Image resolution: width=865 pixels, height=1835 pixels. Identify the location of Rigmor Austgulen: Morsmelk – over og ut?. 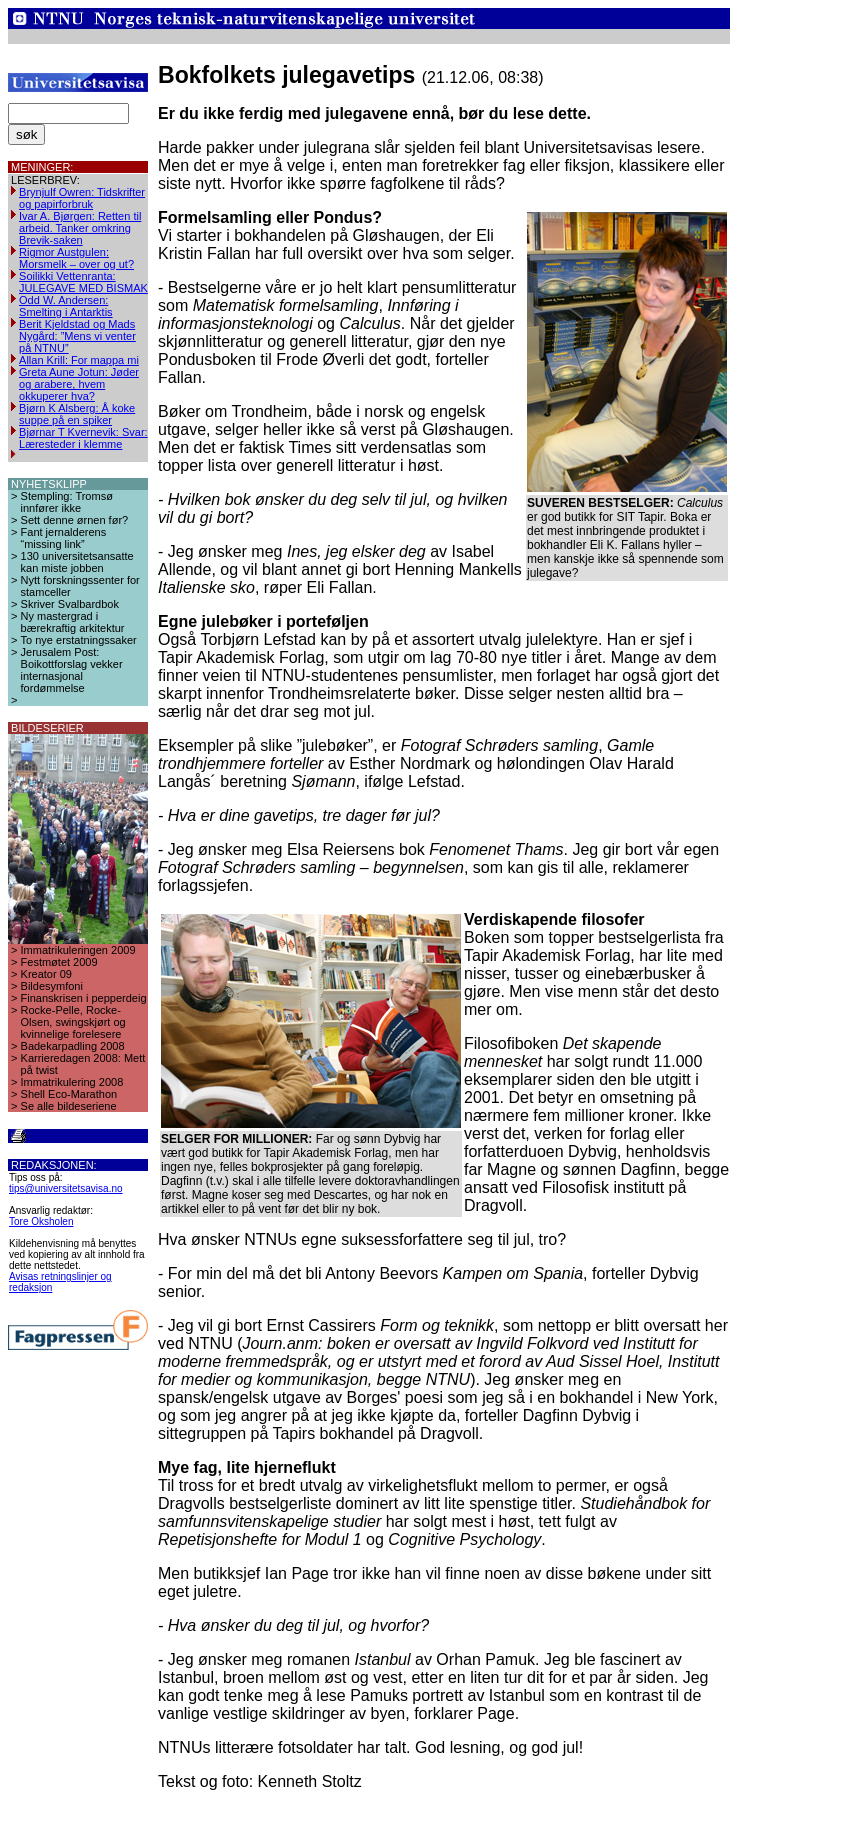
(76, 258).